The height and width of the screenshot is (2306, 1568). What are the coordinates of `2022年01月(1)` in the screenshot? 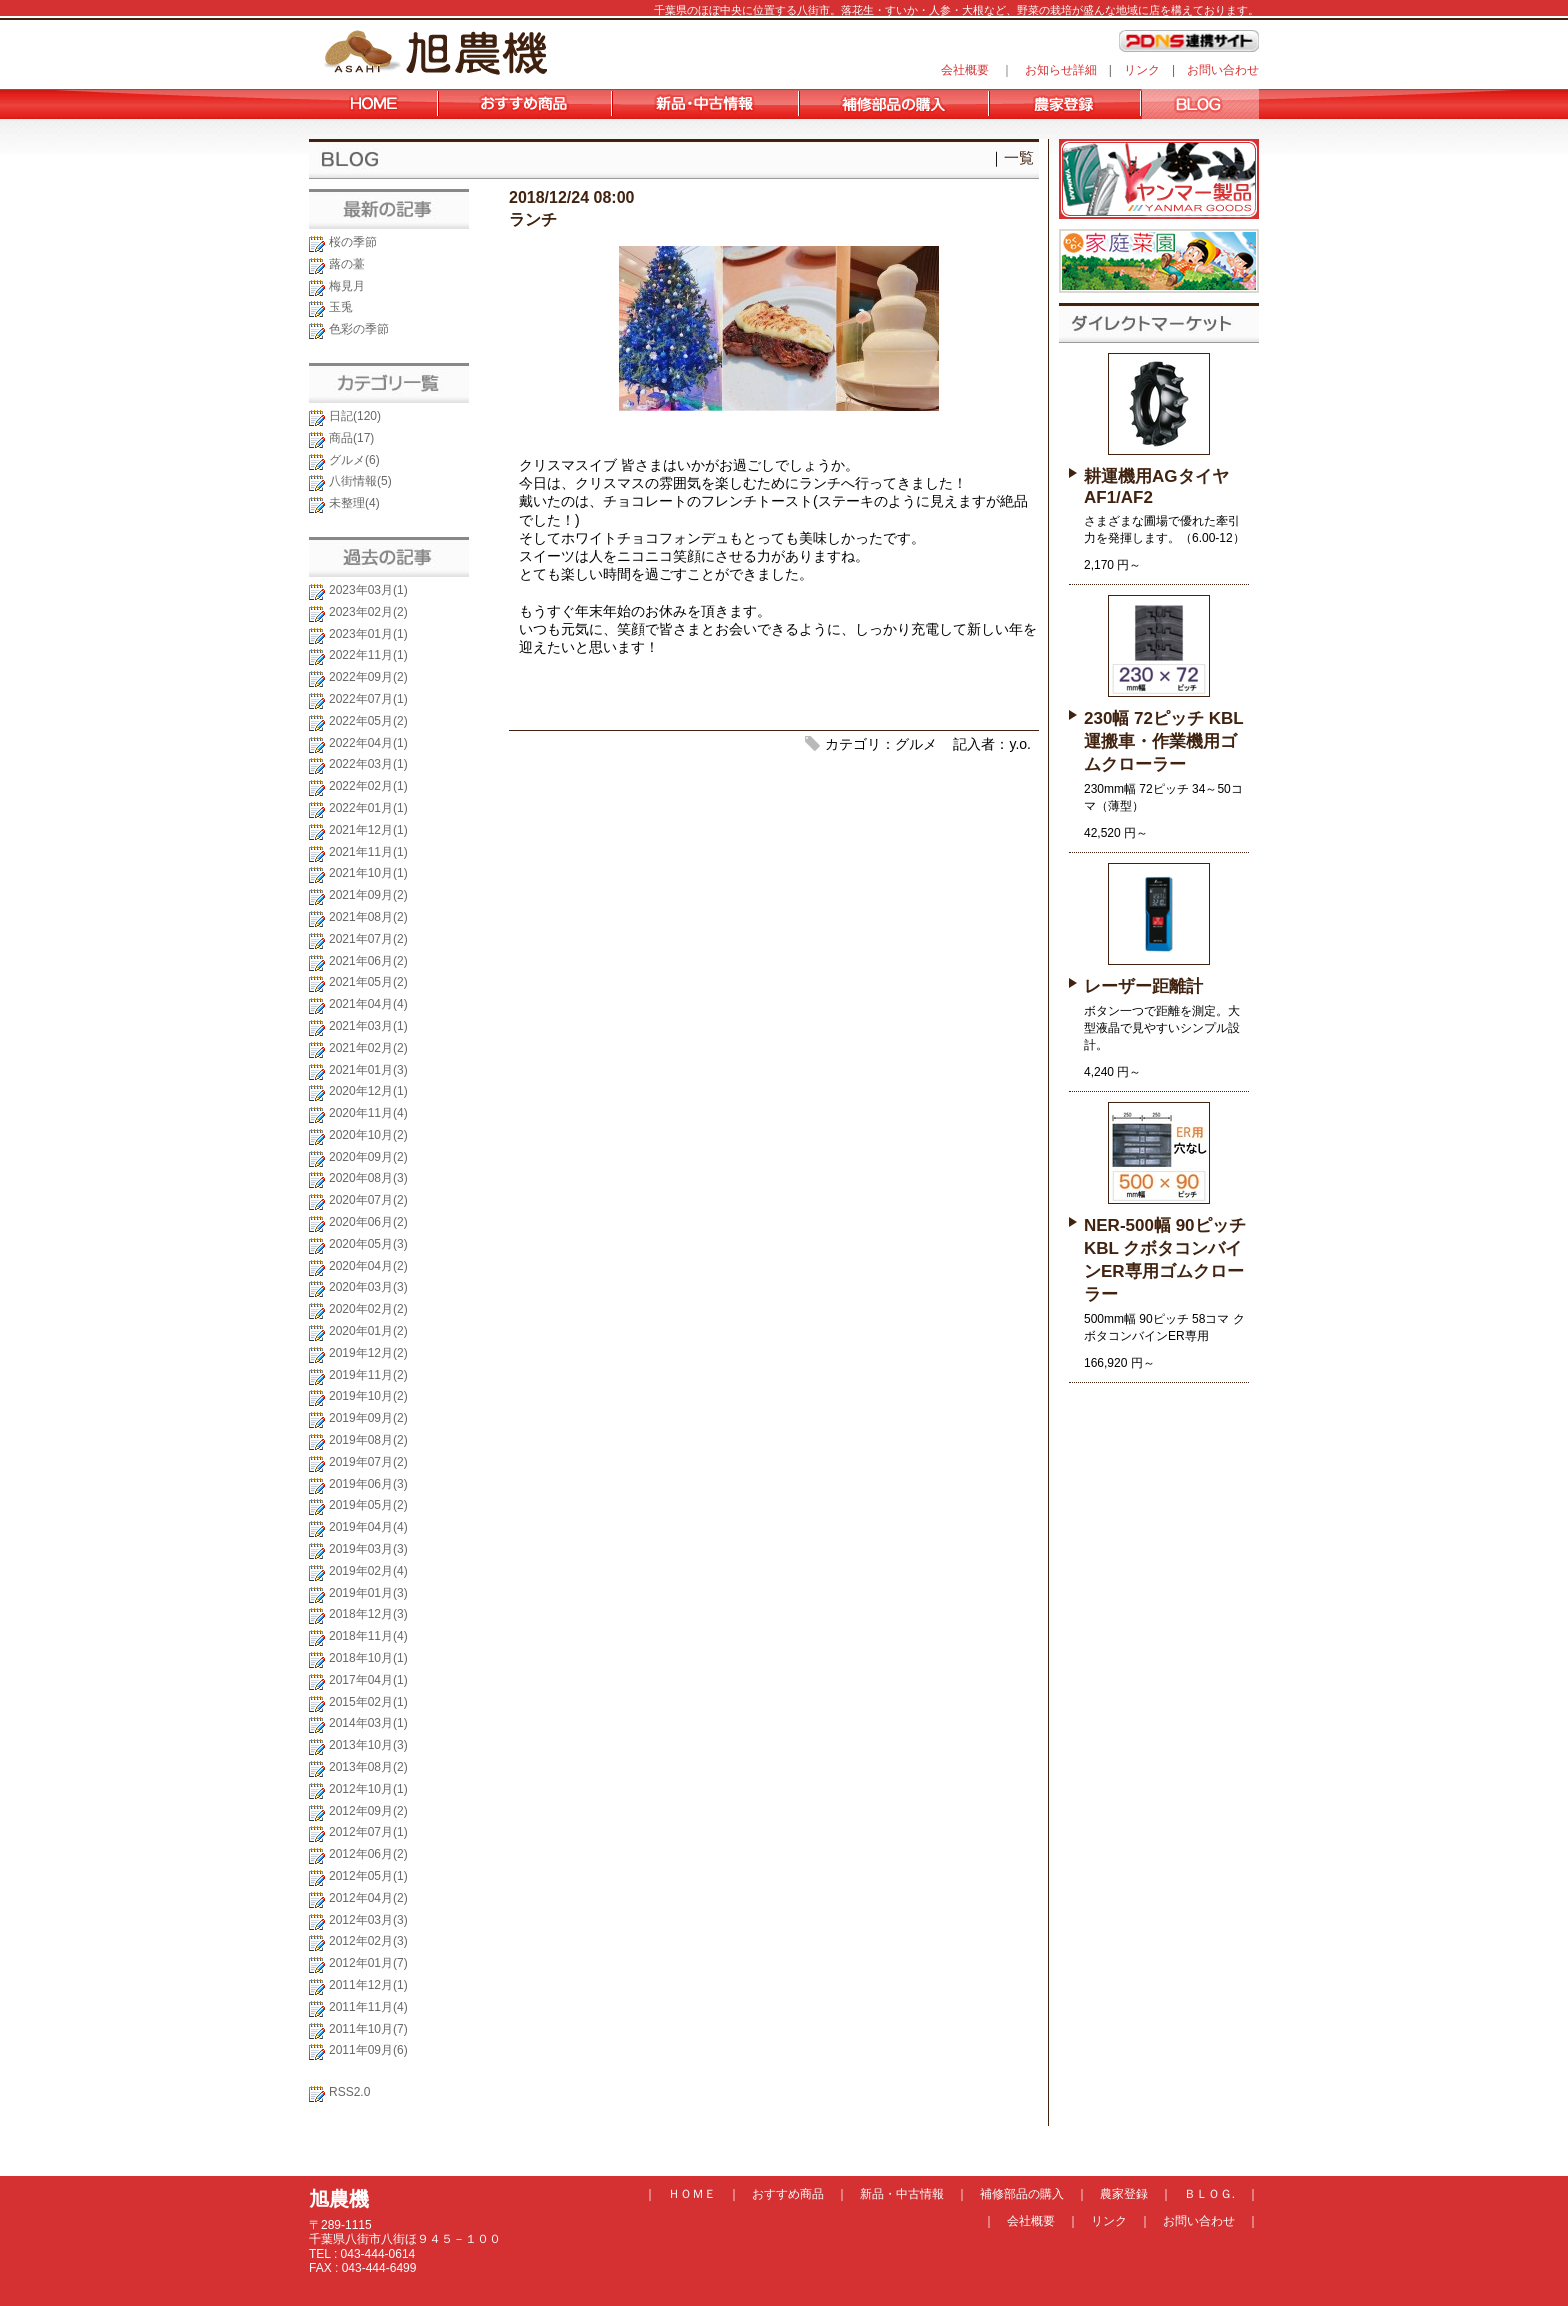 It's located at (368, 808).